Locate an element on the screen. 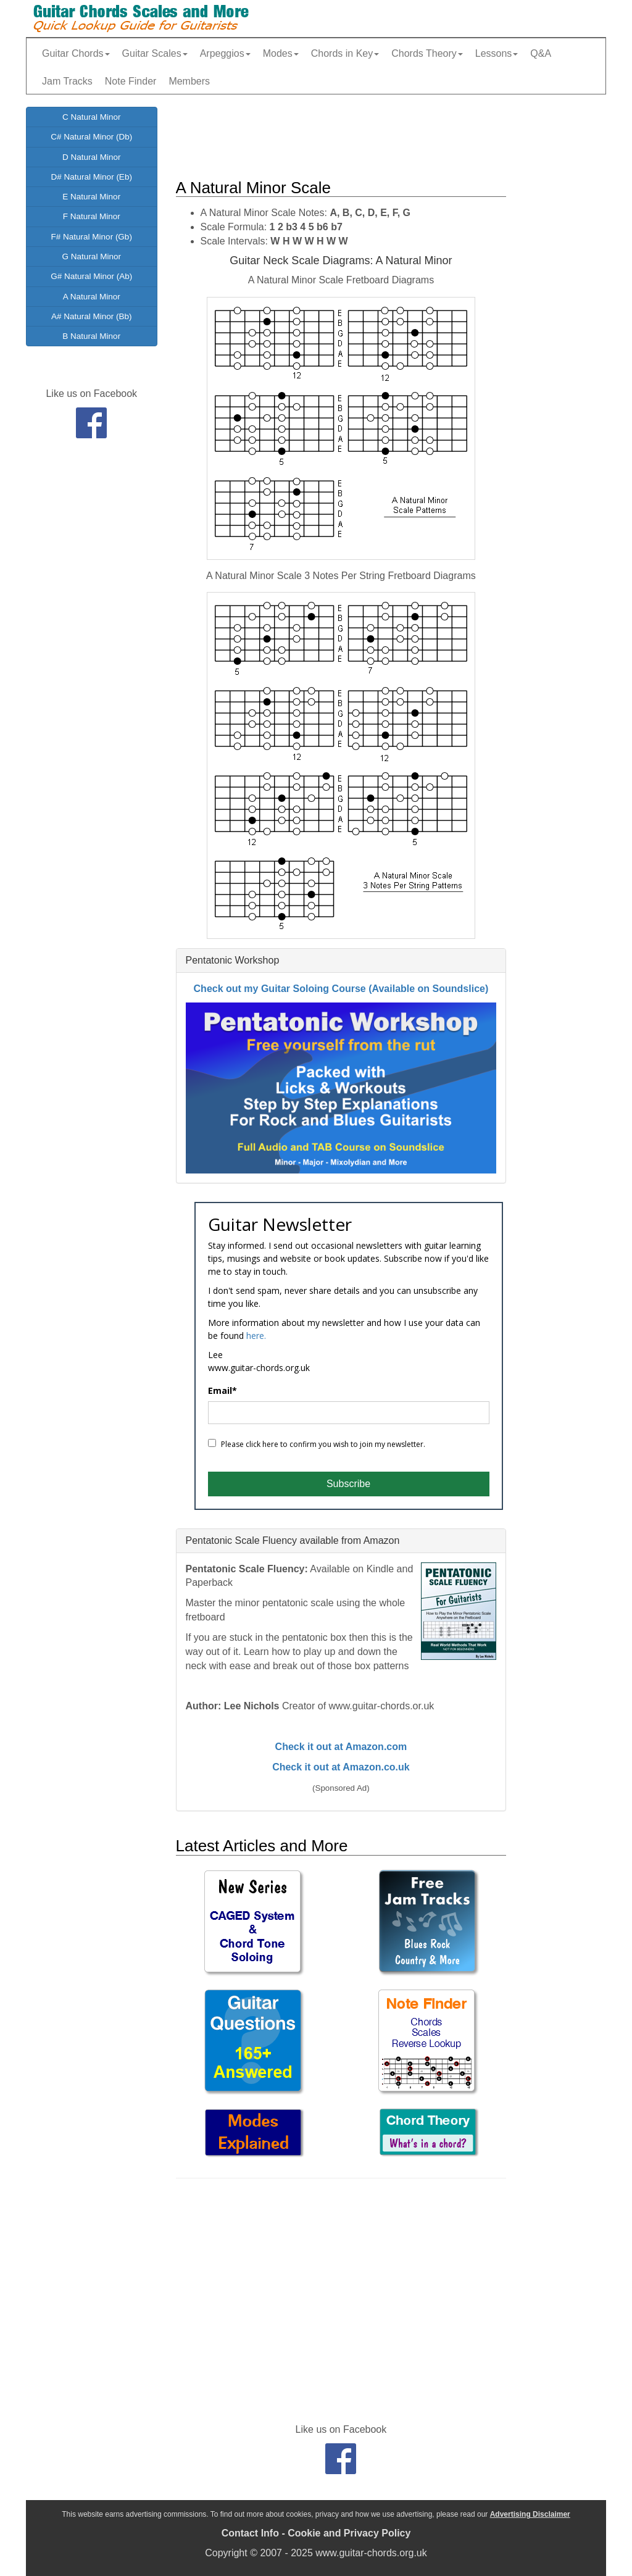 The image size is (632, 2576). Subscribe is located at coordinates (348, 1483).